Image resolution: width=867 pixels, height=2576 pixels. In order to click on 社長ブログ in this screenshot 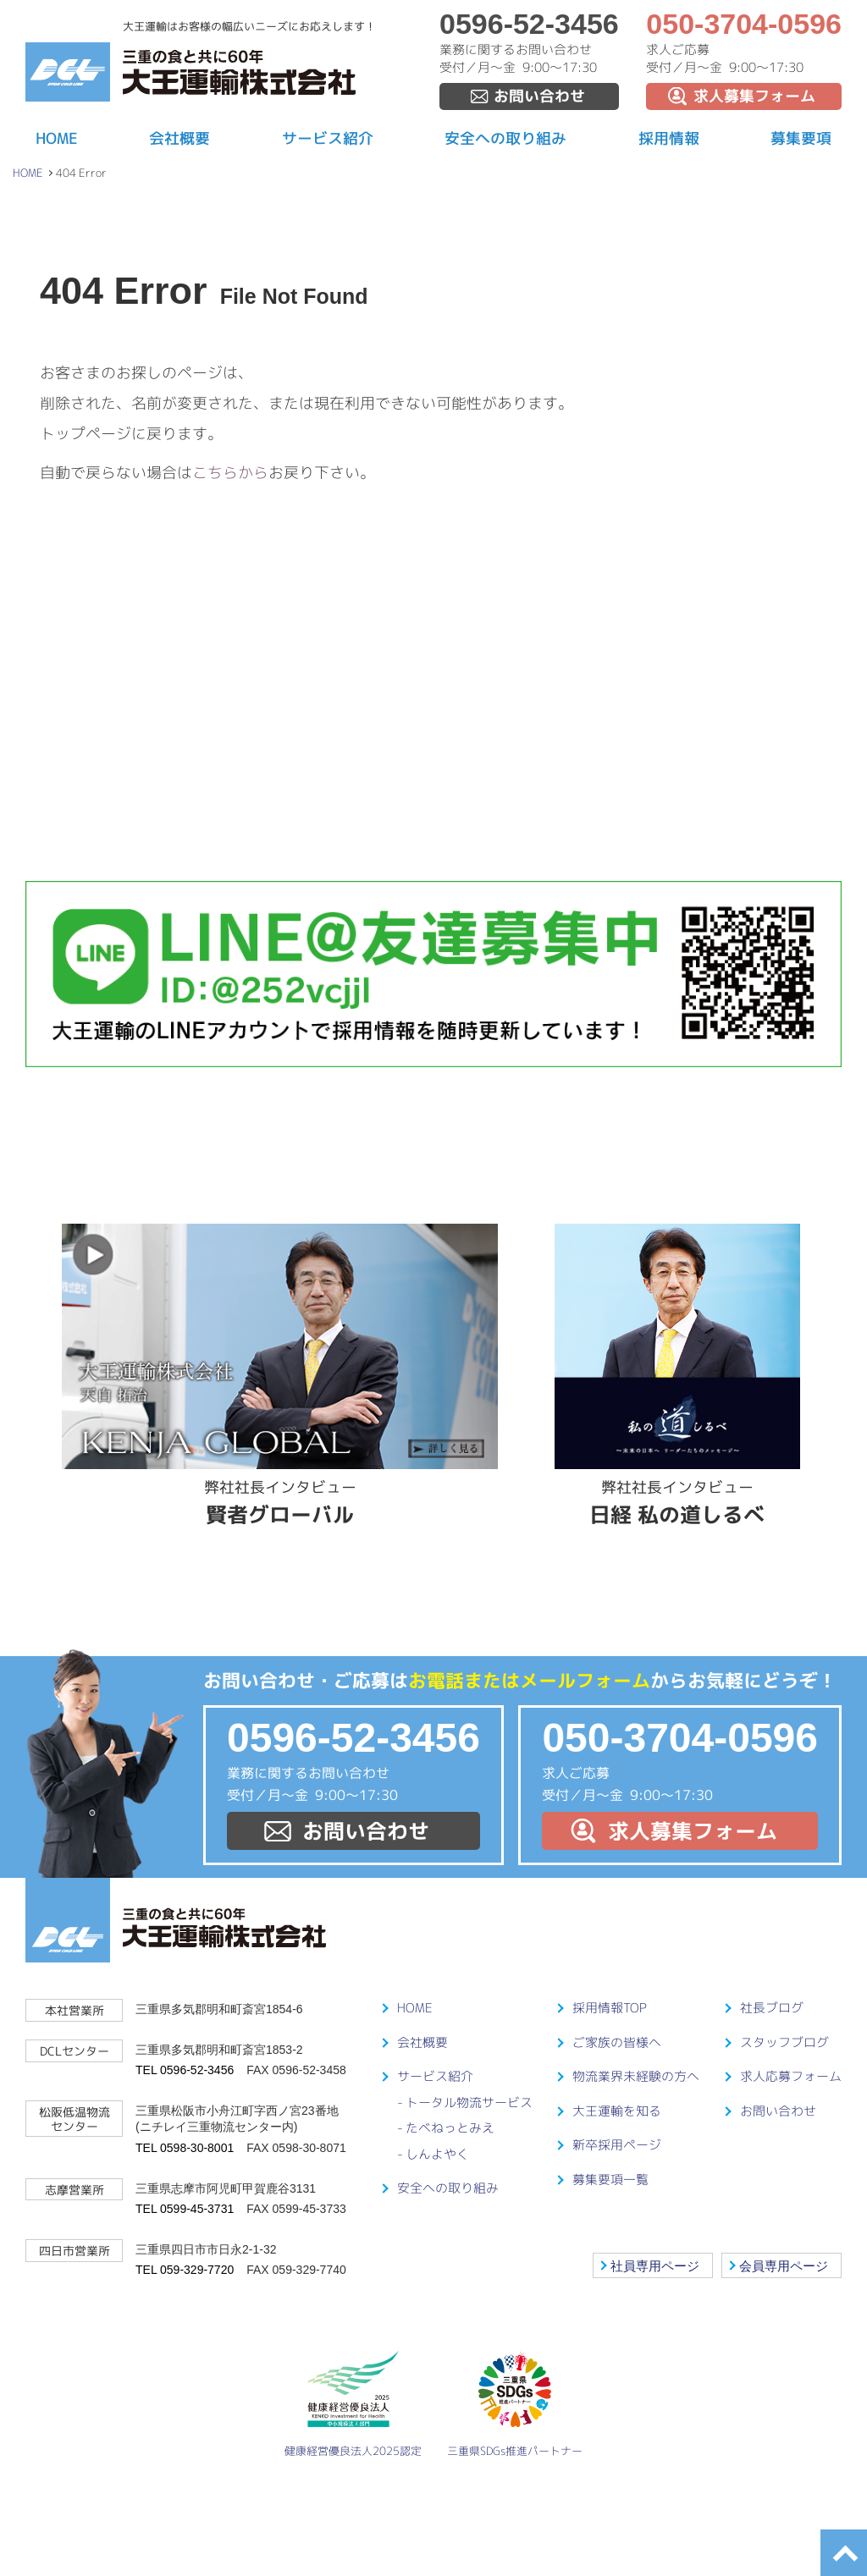, I will do `click(771, 2008)`.